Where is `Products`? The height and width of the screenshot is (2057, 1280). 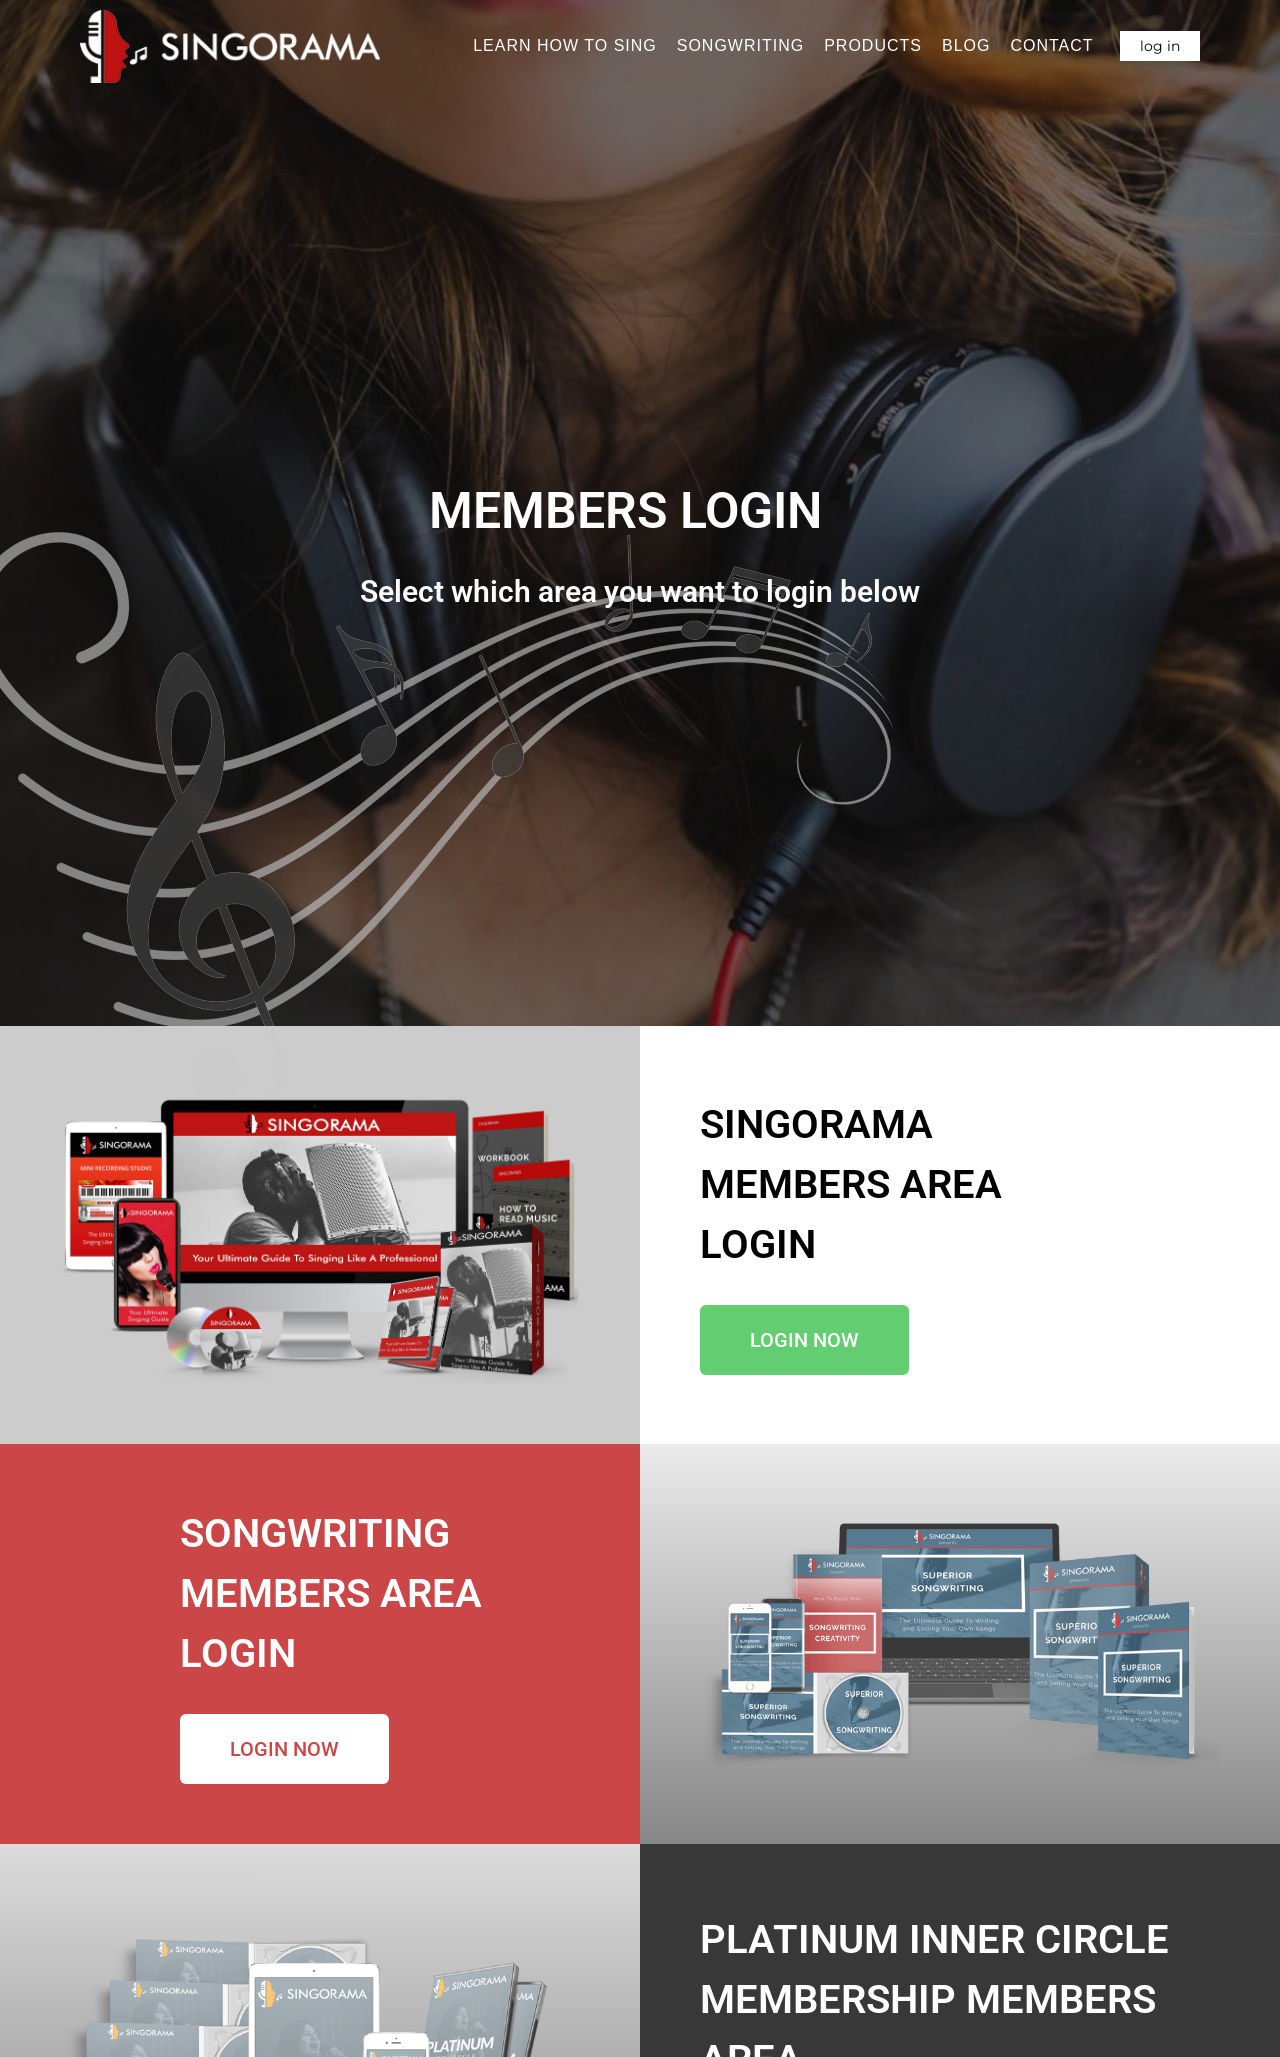
Products is located at coordinates (873, 45).